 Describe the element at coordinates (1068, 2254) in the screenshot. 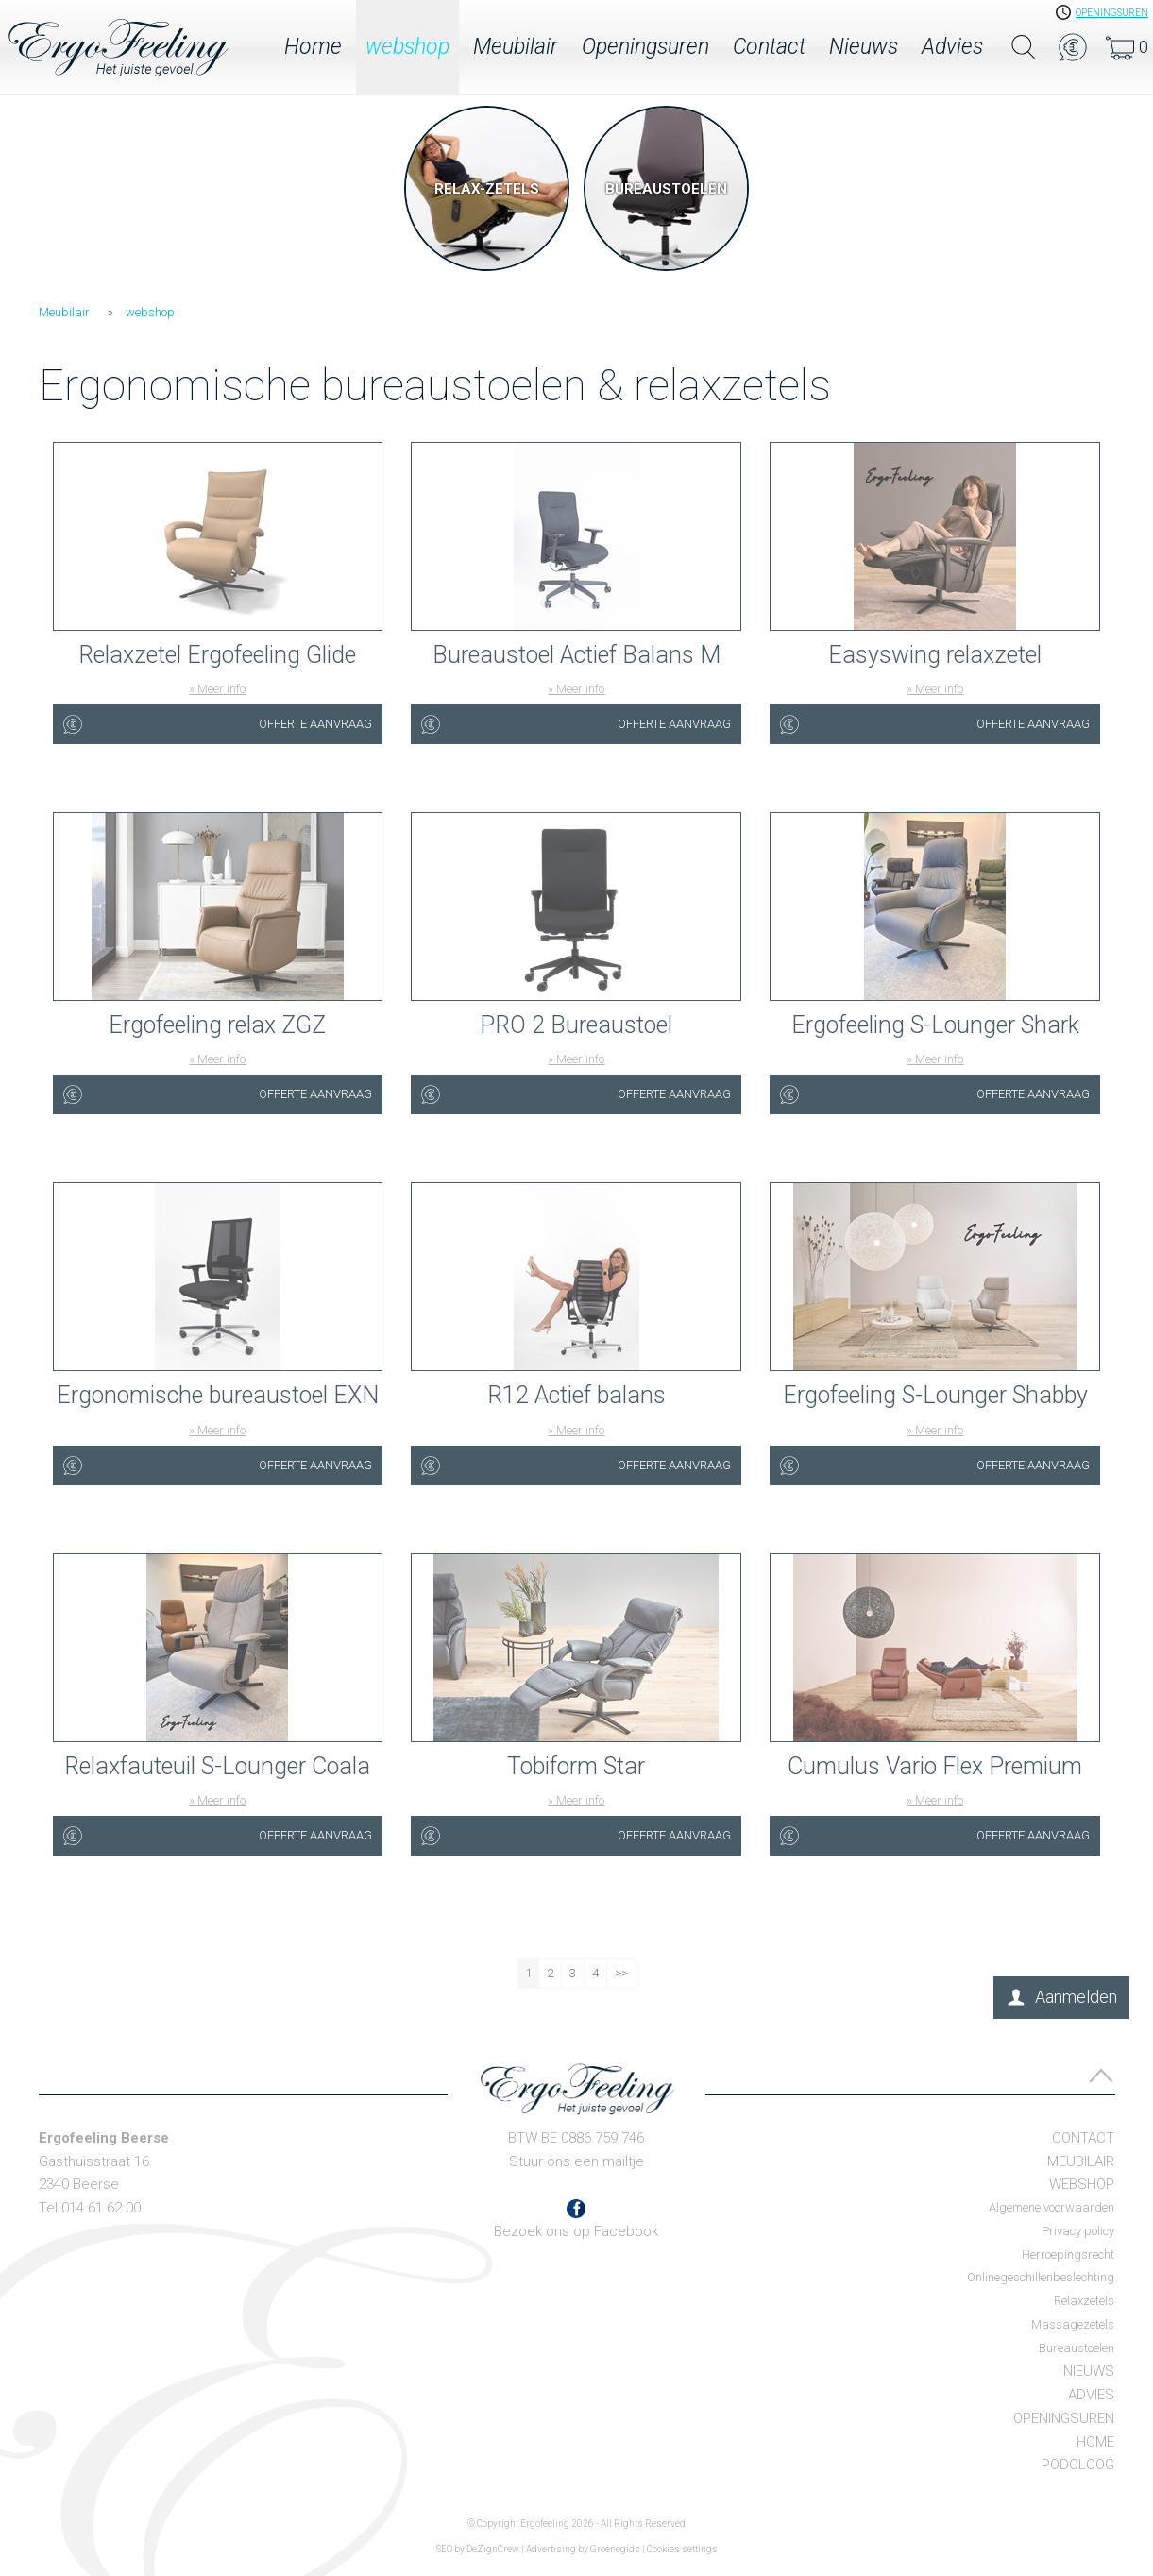

I see `Herroepingsrecht` at that location.